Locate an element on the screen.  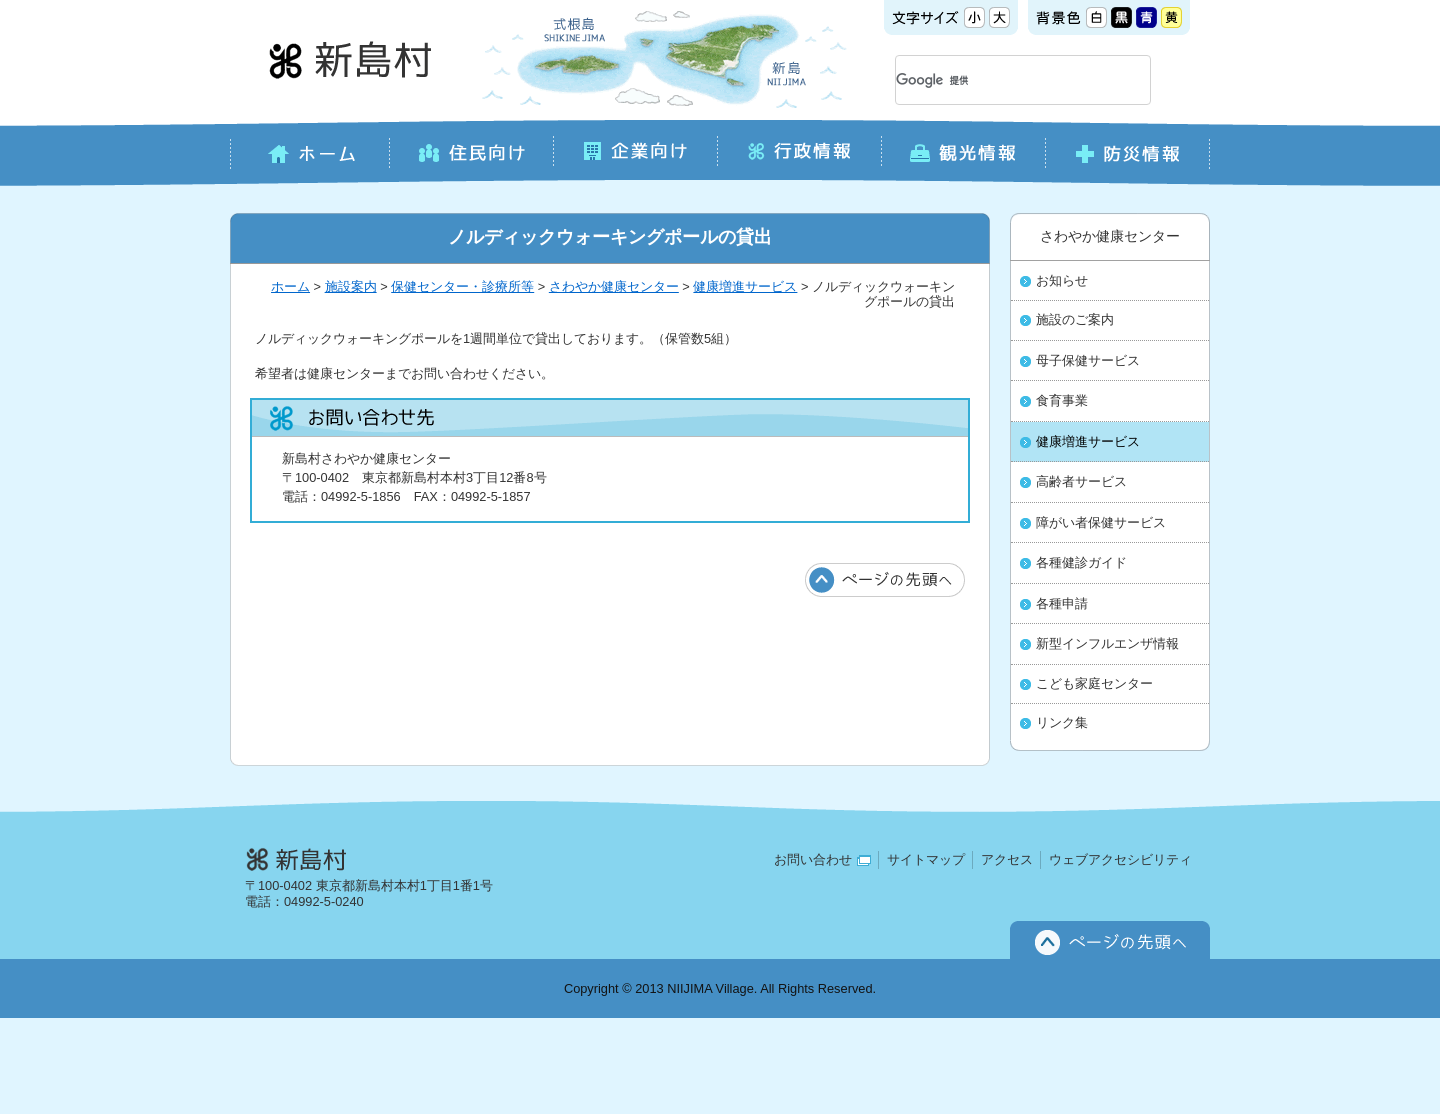
アクセス is located at coordinates (1007, 859).